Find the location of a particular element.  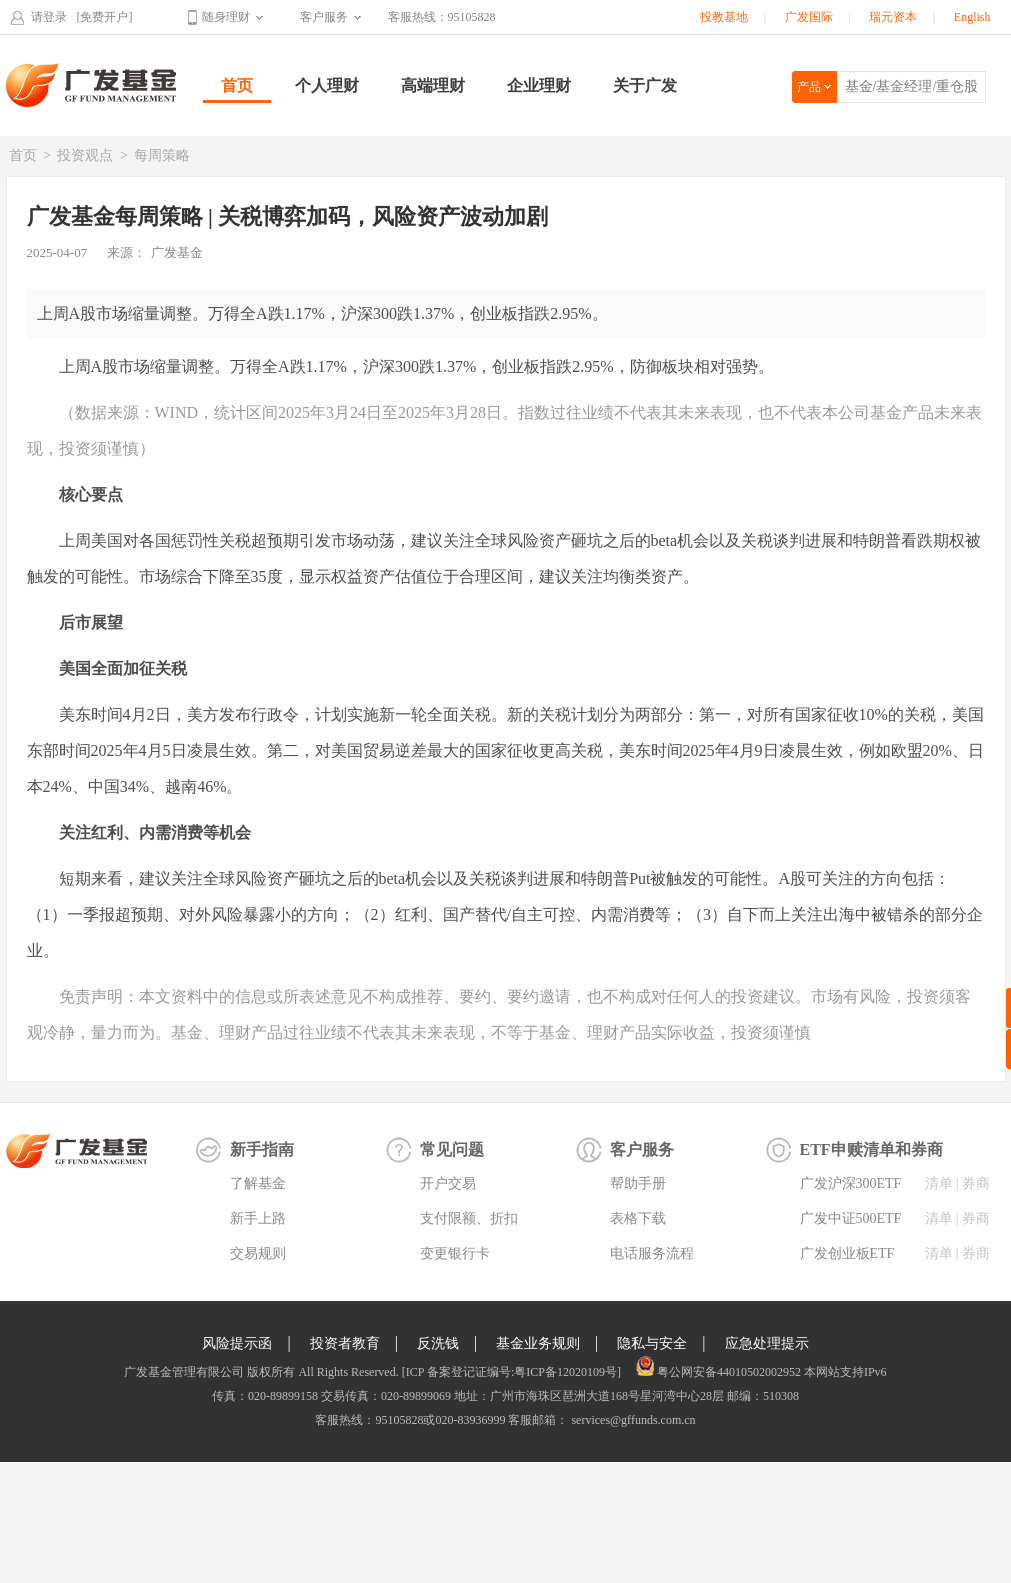

English is located at coordinates (972, 17).